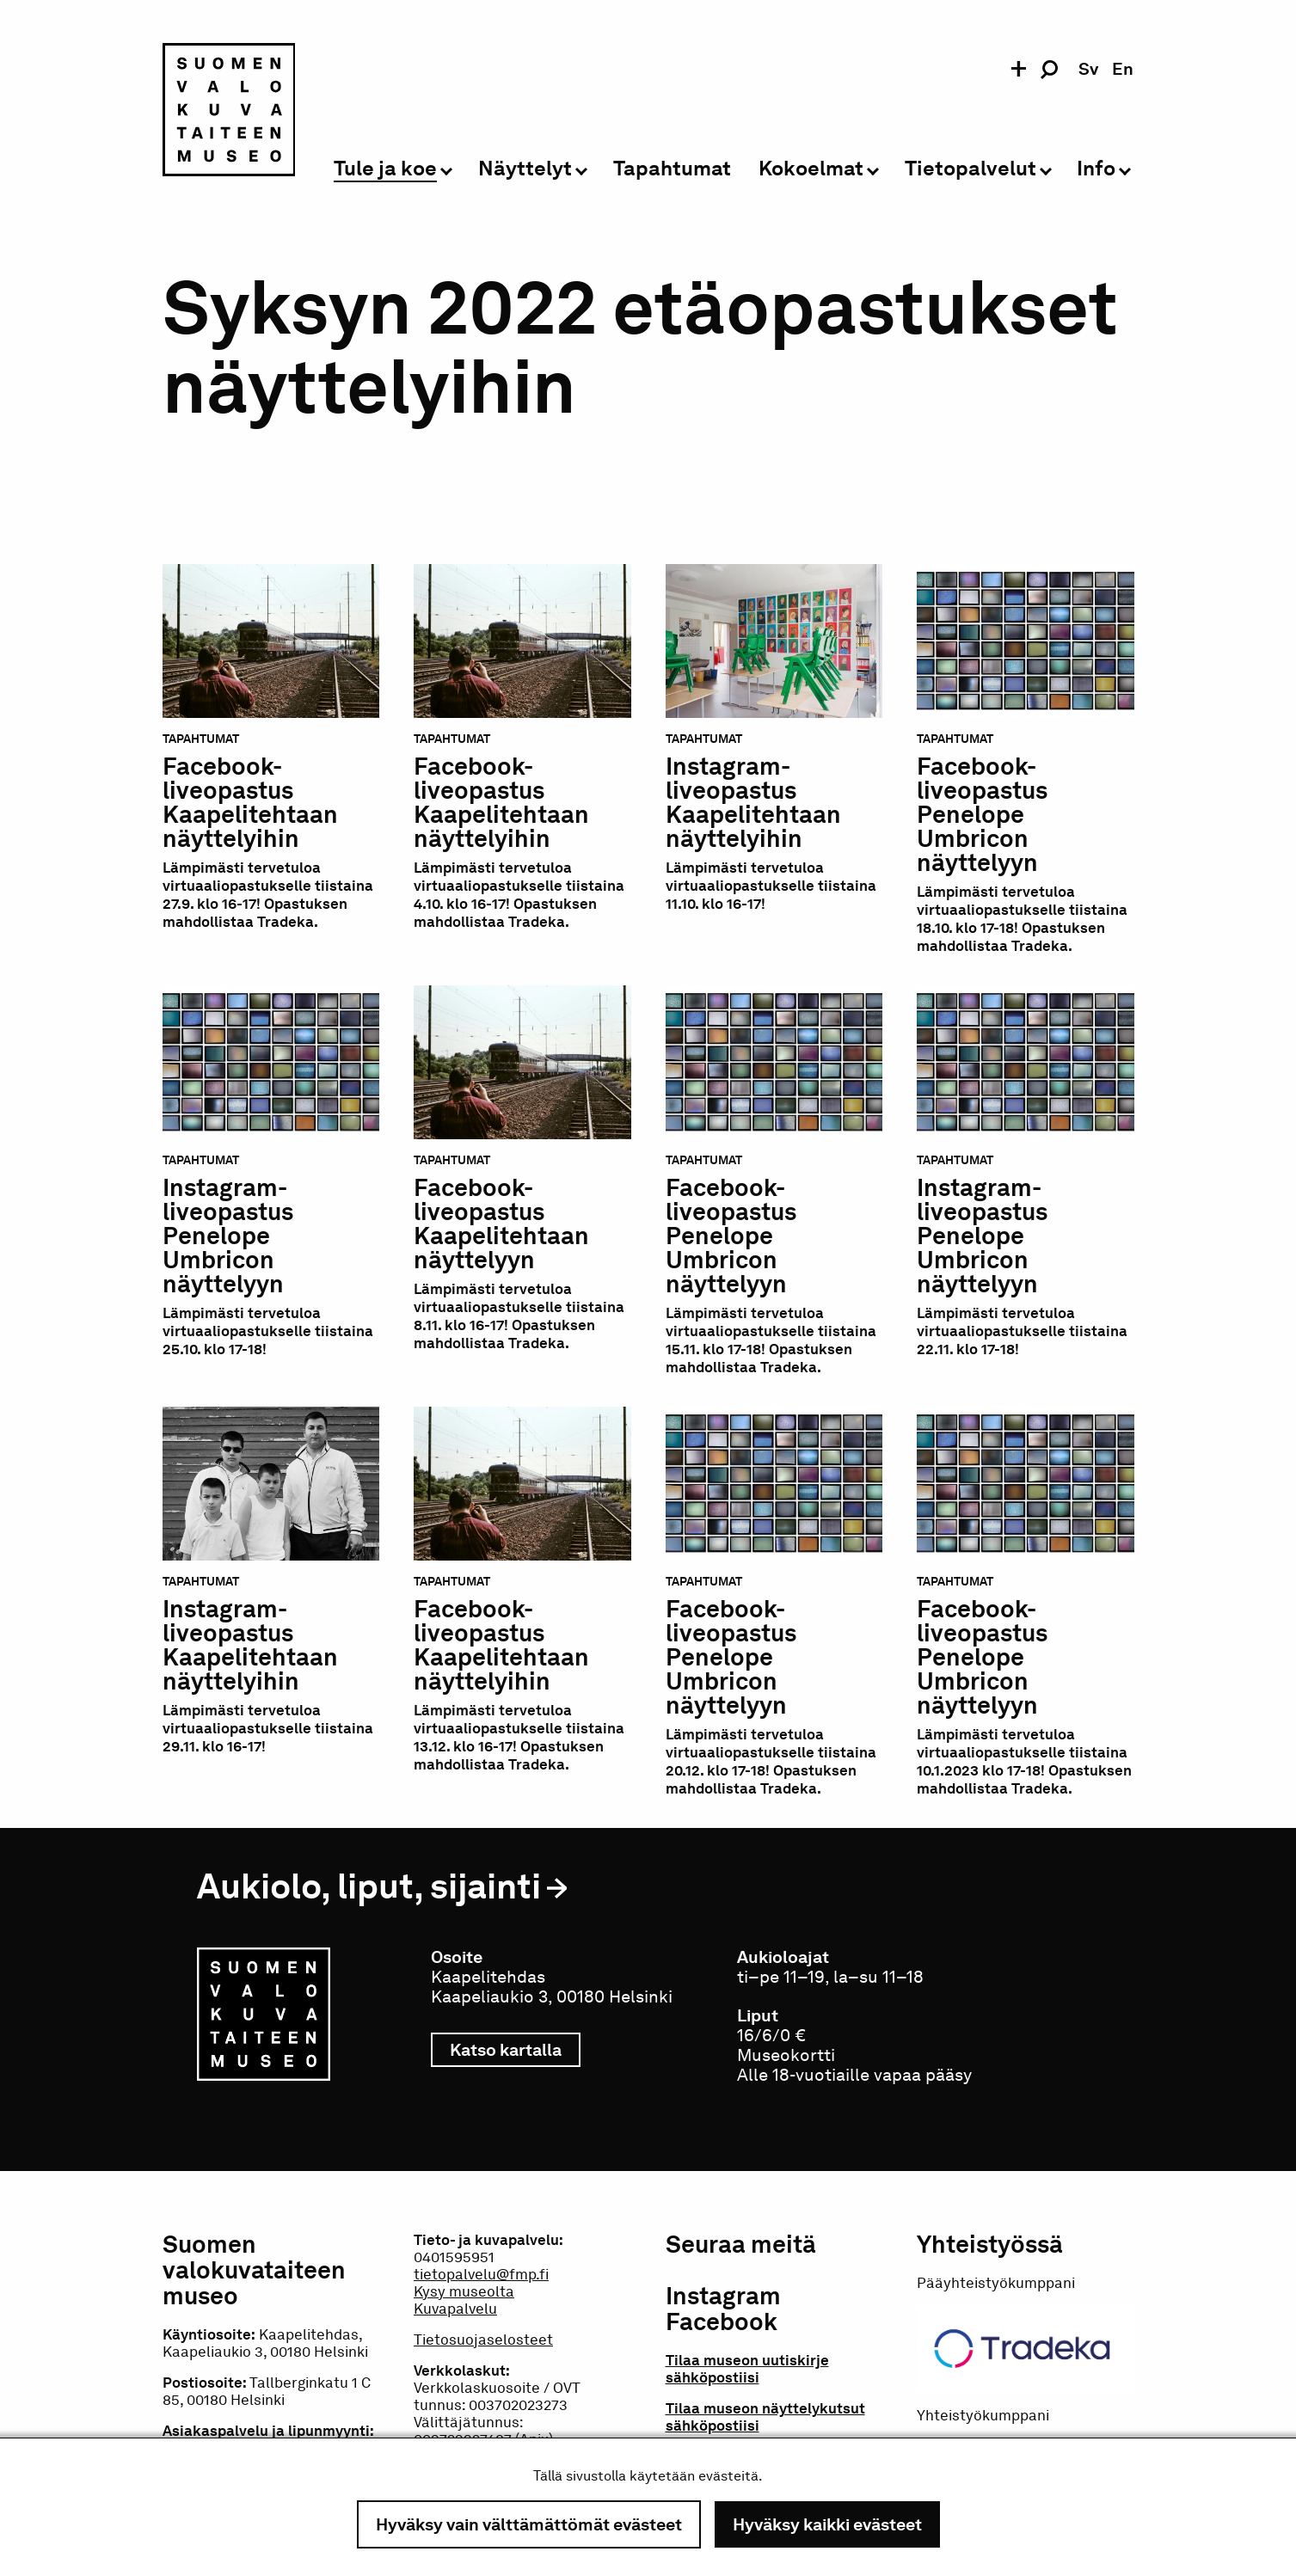 The width and height of the screenshot is (1296, 2576). What do you see at coordinates (1122, 68) in the screenshot?
I see `en` at bounding box center [1122, 68].